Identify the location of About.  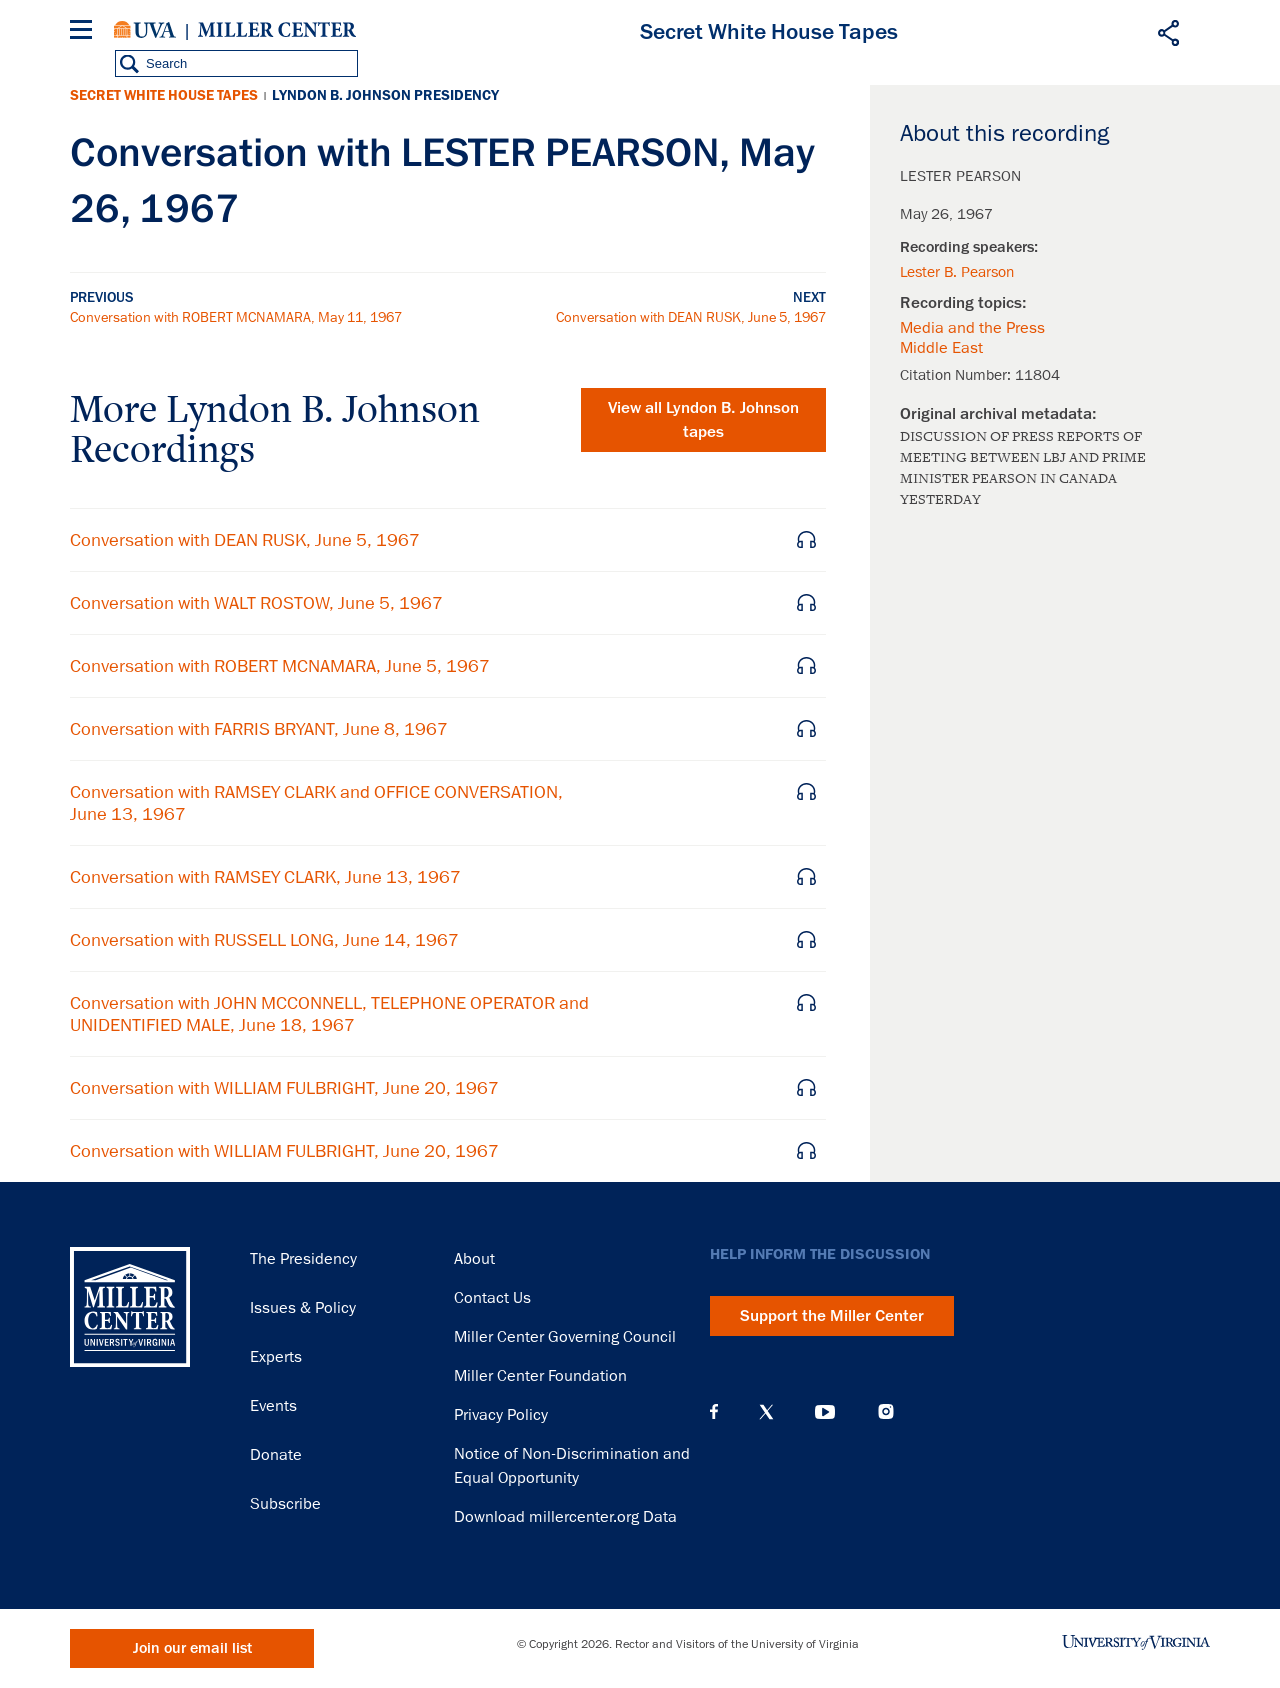
(474, 1259).